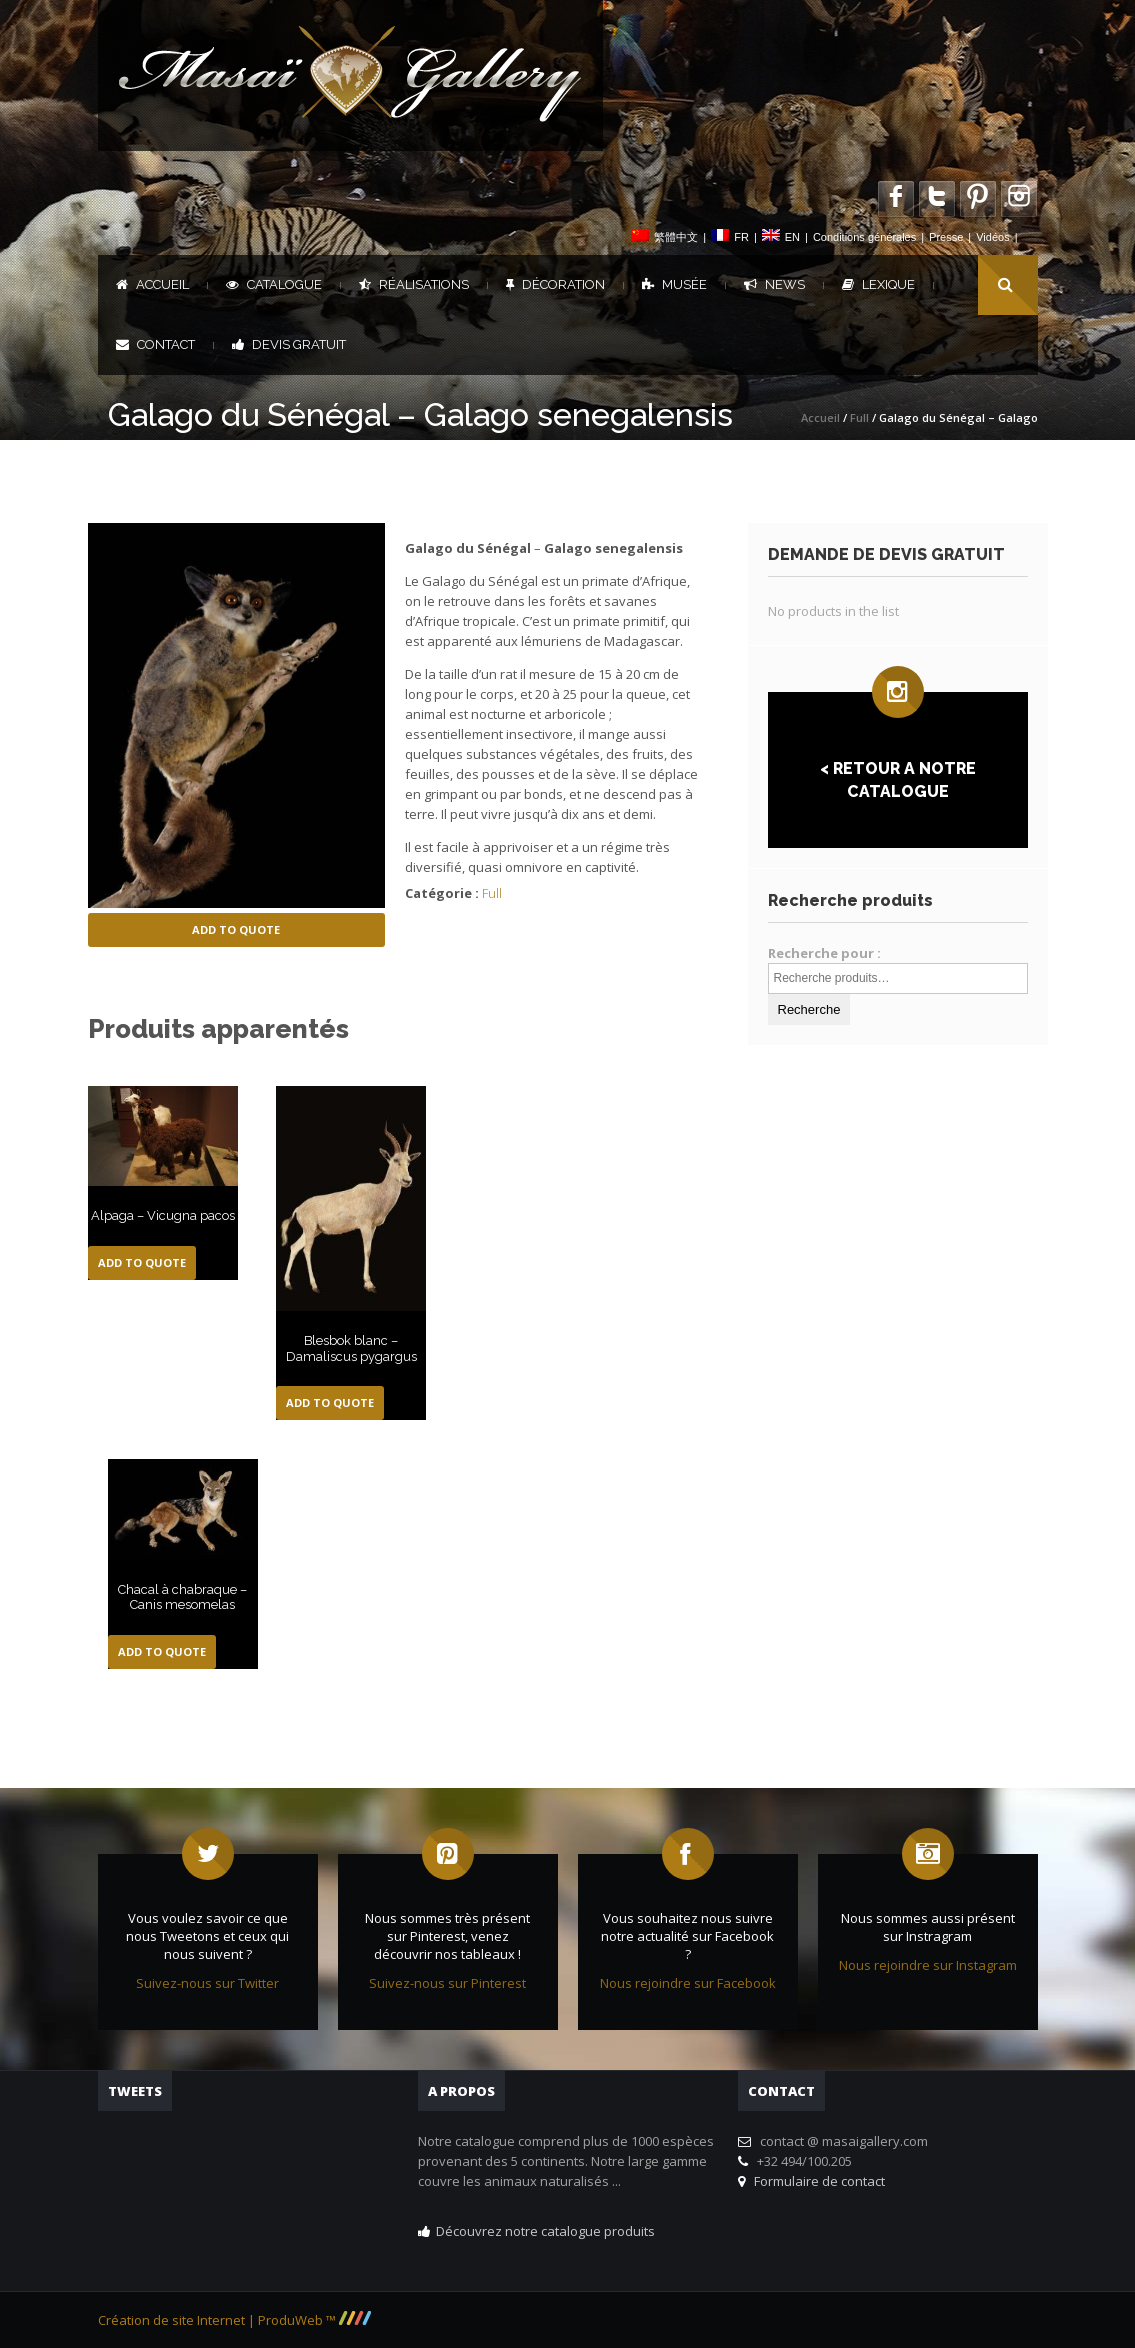 The image size is (1135, 2348). I want to click on Nous rejoindre sur Instagram, so click(928, 1965).